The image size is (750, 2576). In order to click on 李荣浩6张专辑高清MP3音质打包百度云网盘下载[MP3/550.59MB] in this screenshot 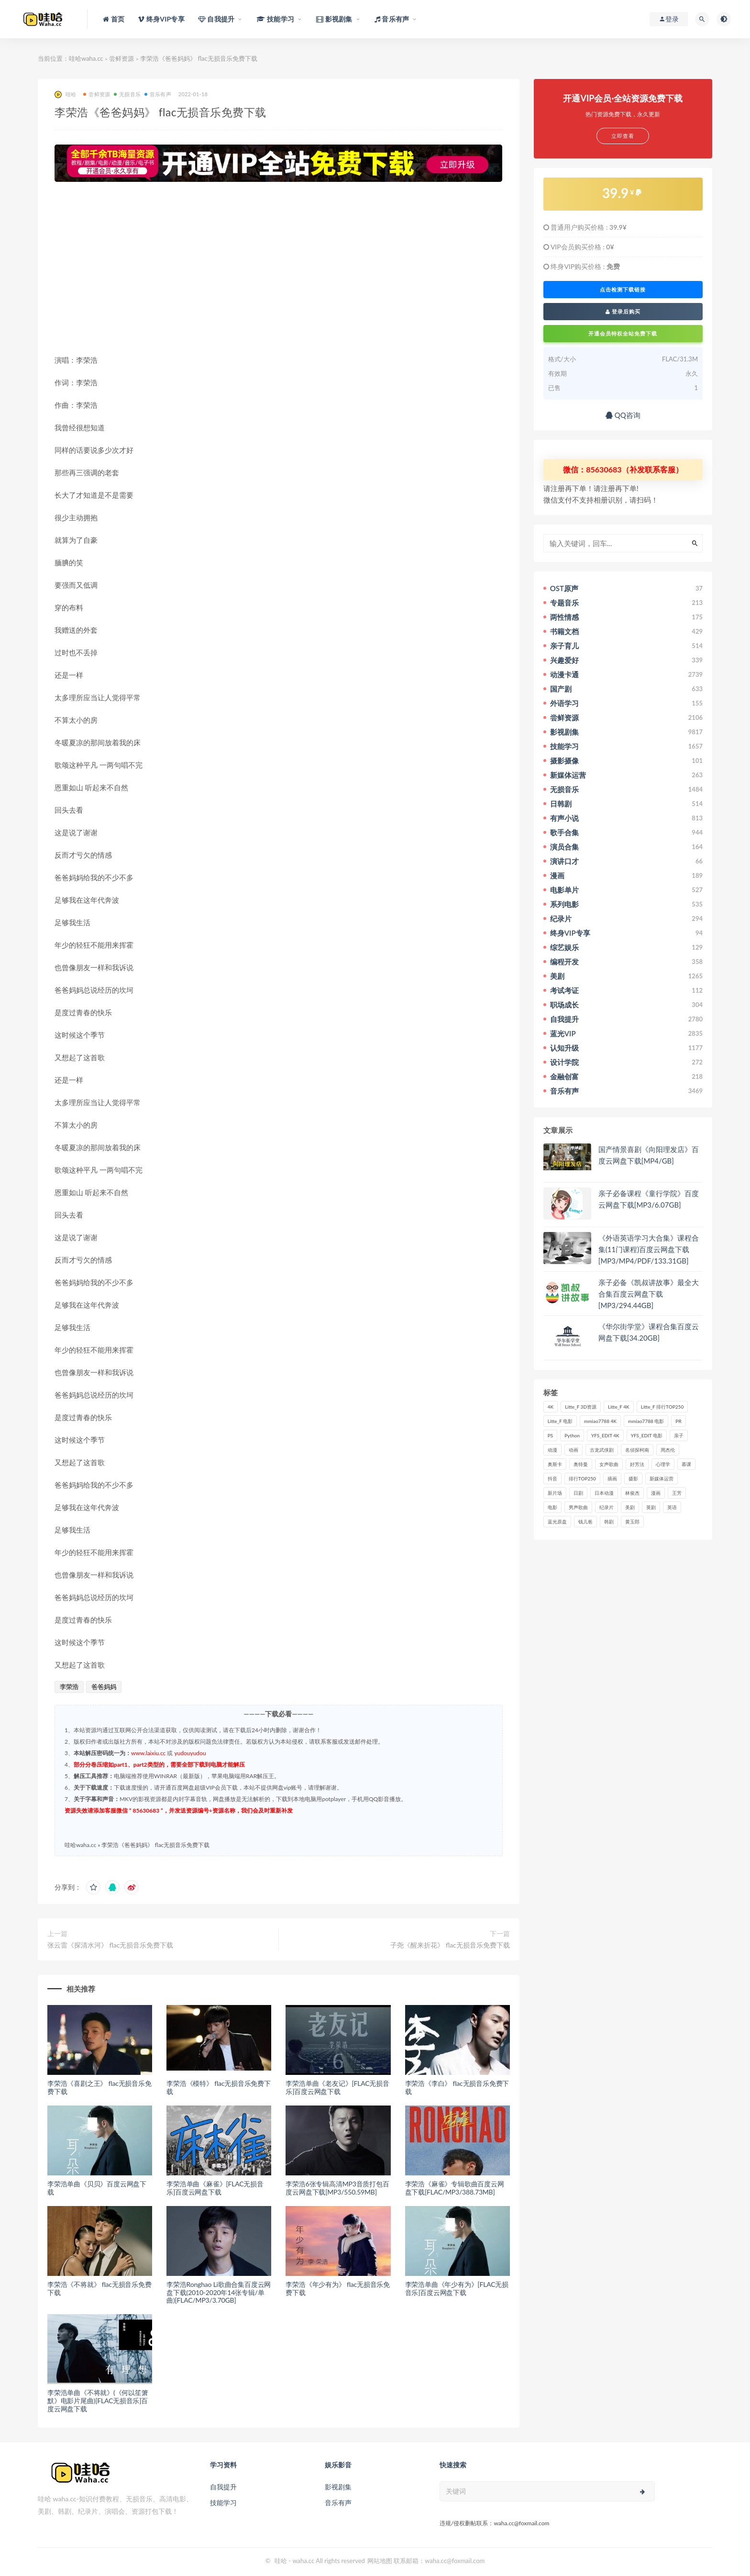, I will do `click(337, 2188)`.